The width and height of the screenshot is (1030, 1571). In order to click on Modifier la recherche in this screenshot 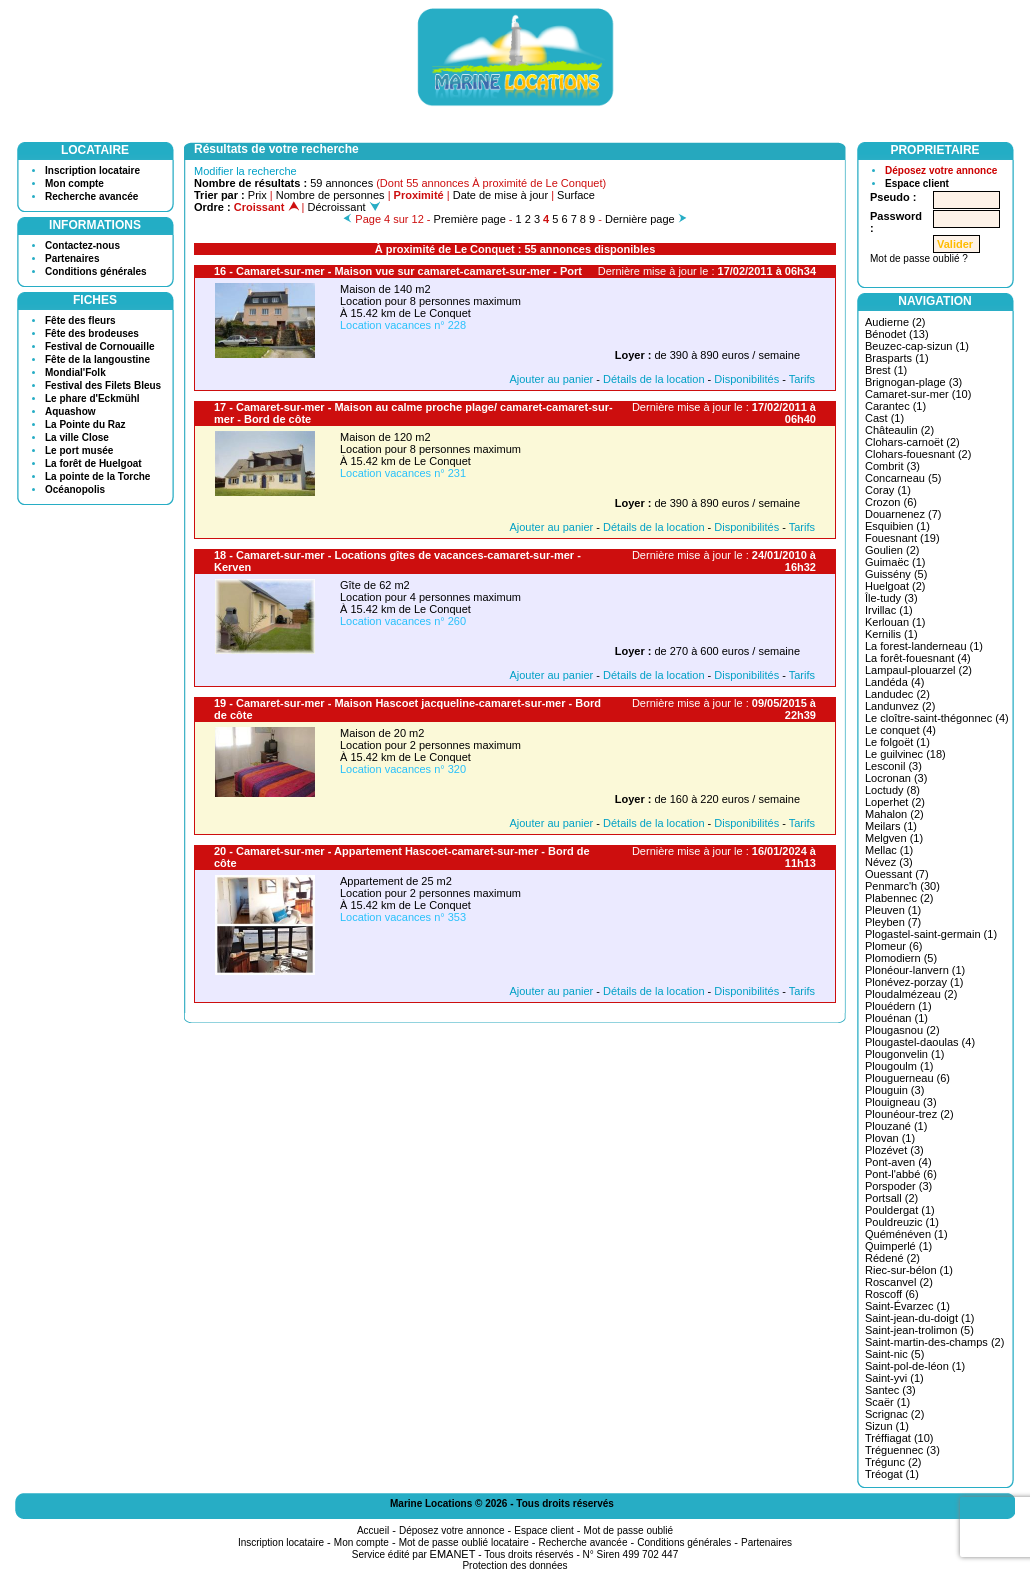, I will do `click(245, 171)`.